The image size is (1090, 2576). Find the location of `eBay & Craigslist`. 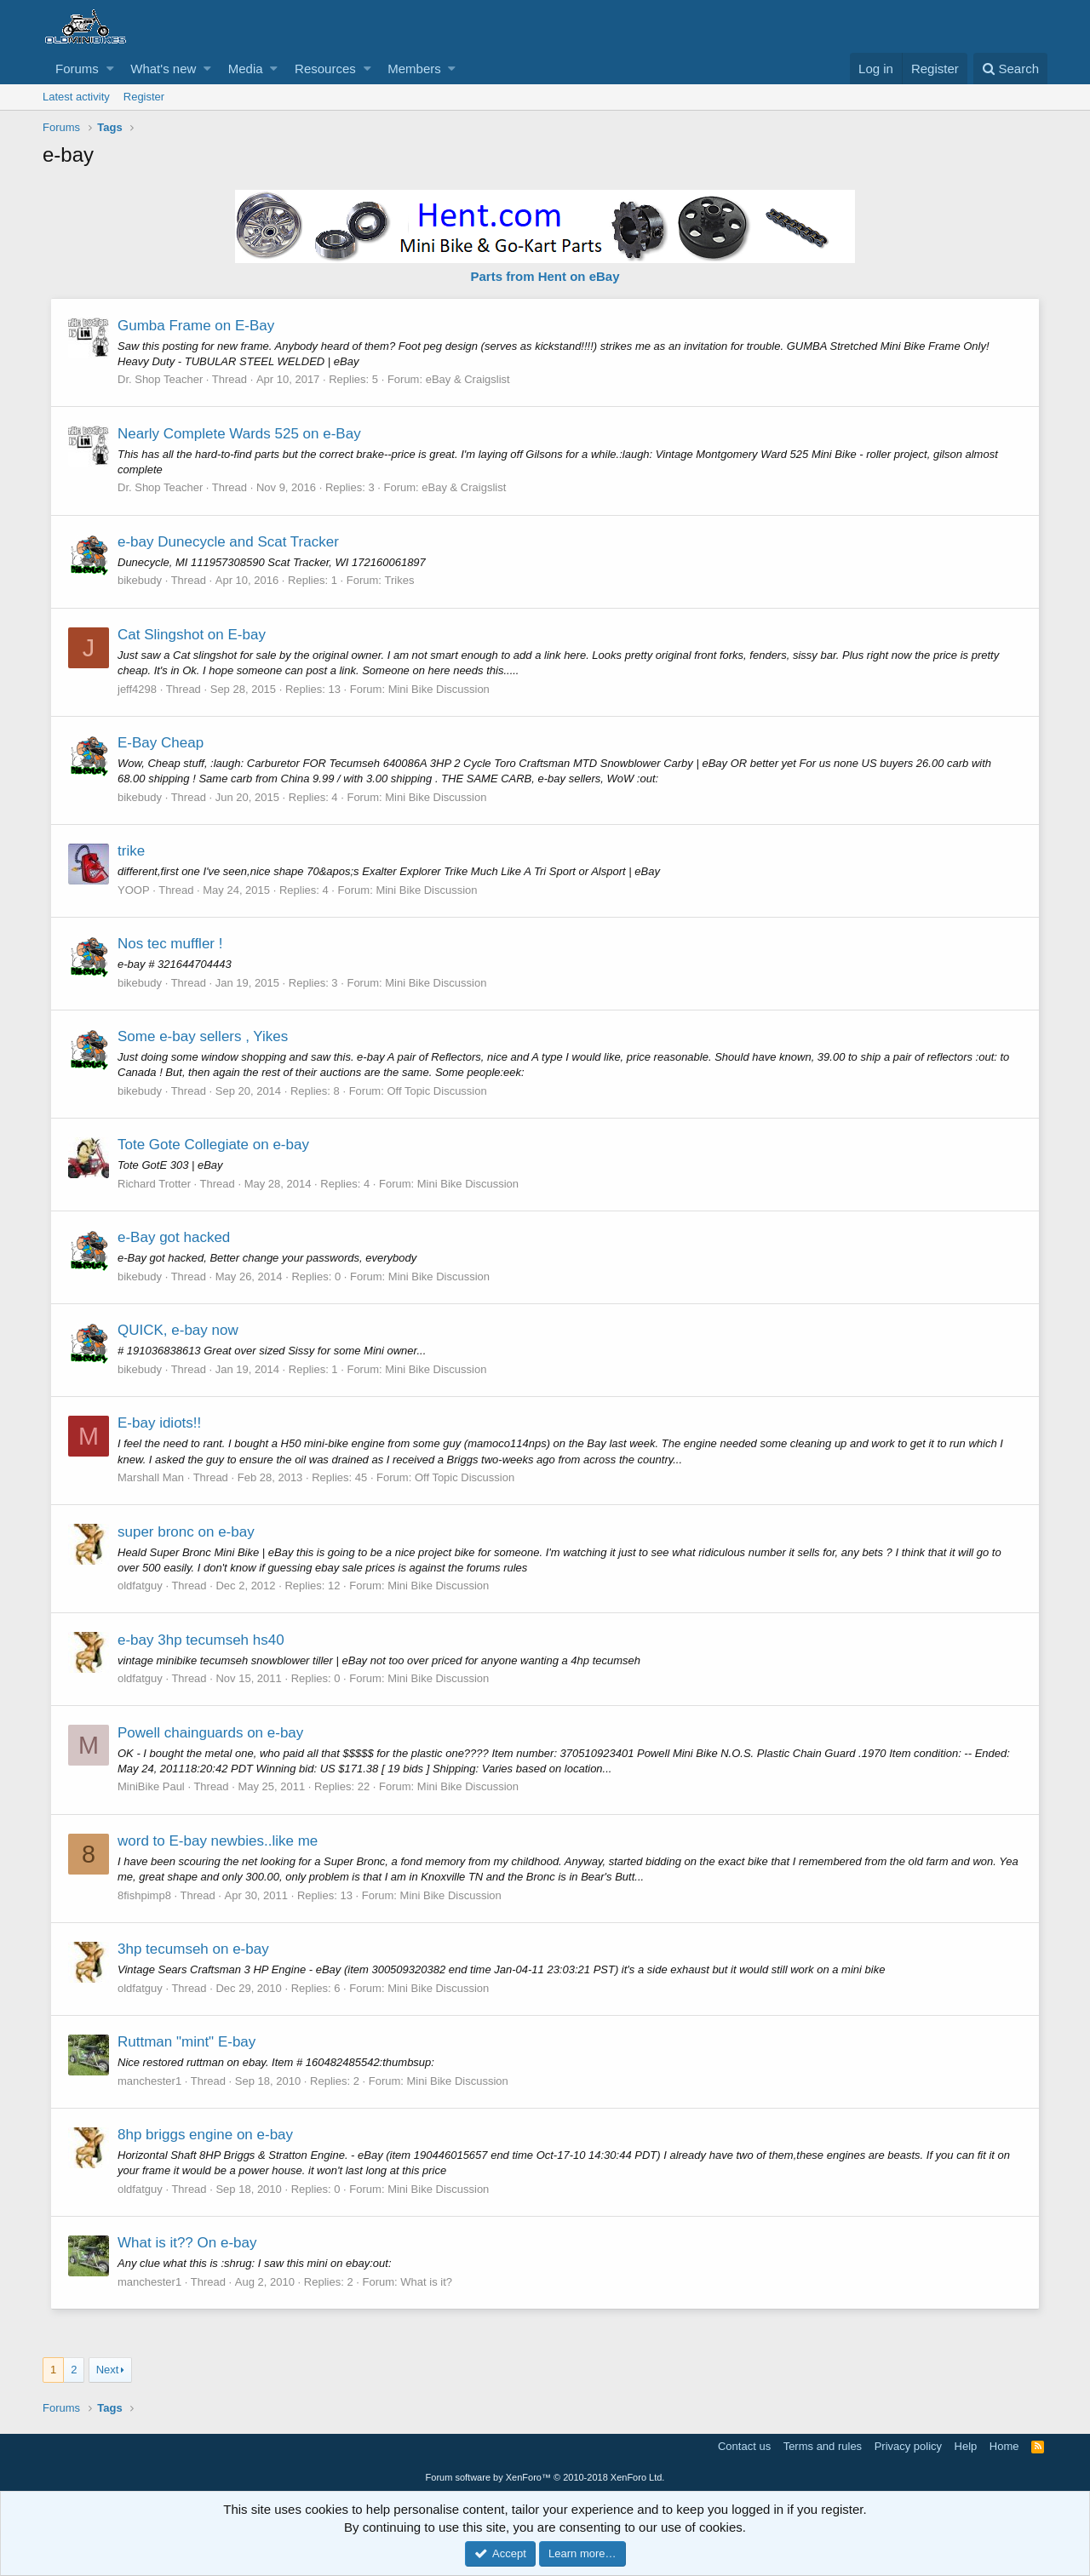

eBay & Craigslist is located at coordinates (469, 379).